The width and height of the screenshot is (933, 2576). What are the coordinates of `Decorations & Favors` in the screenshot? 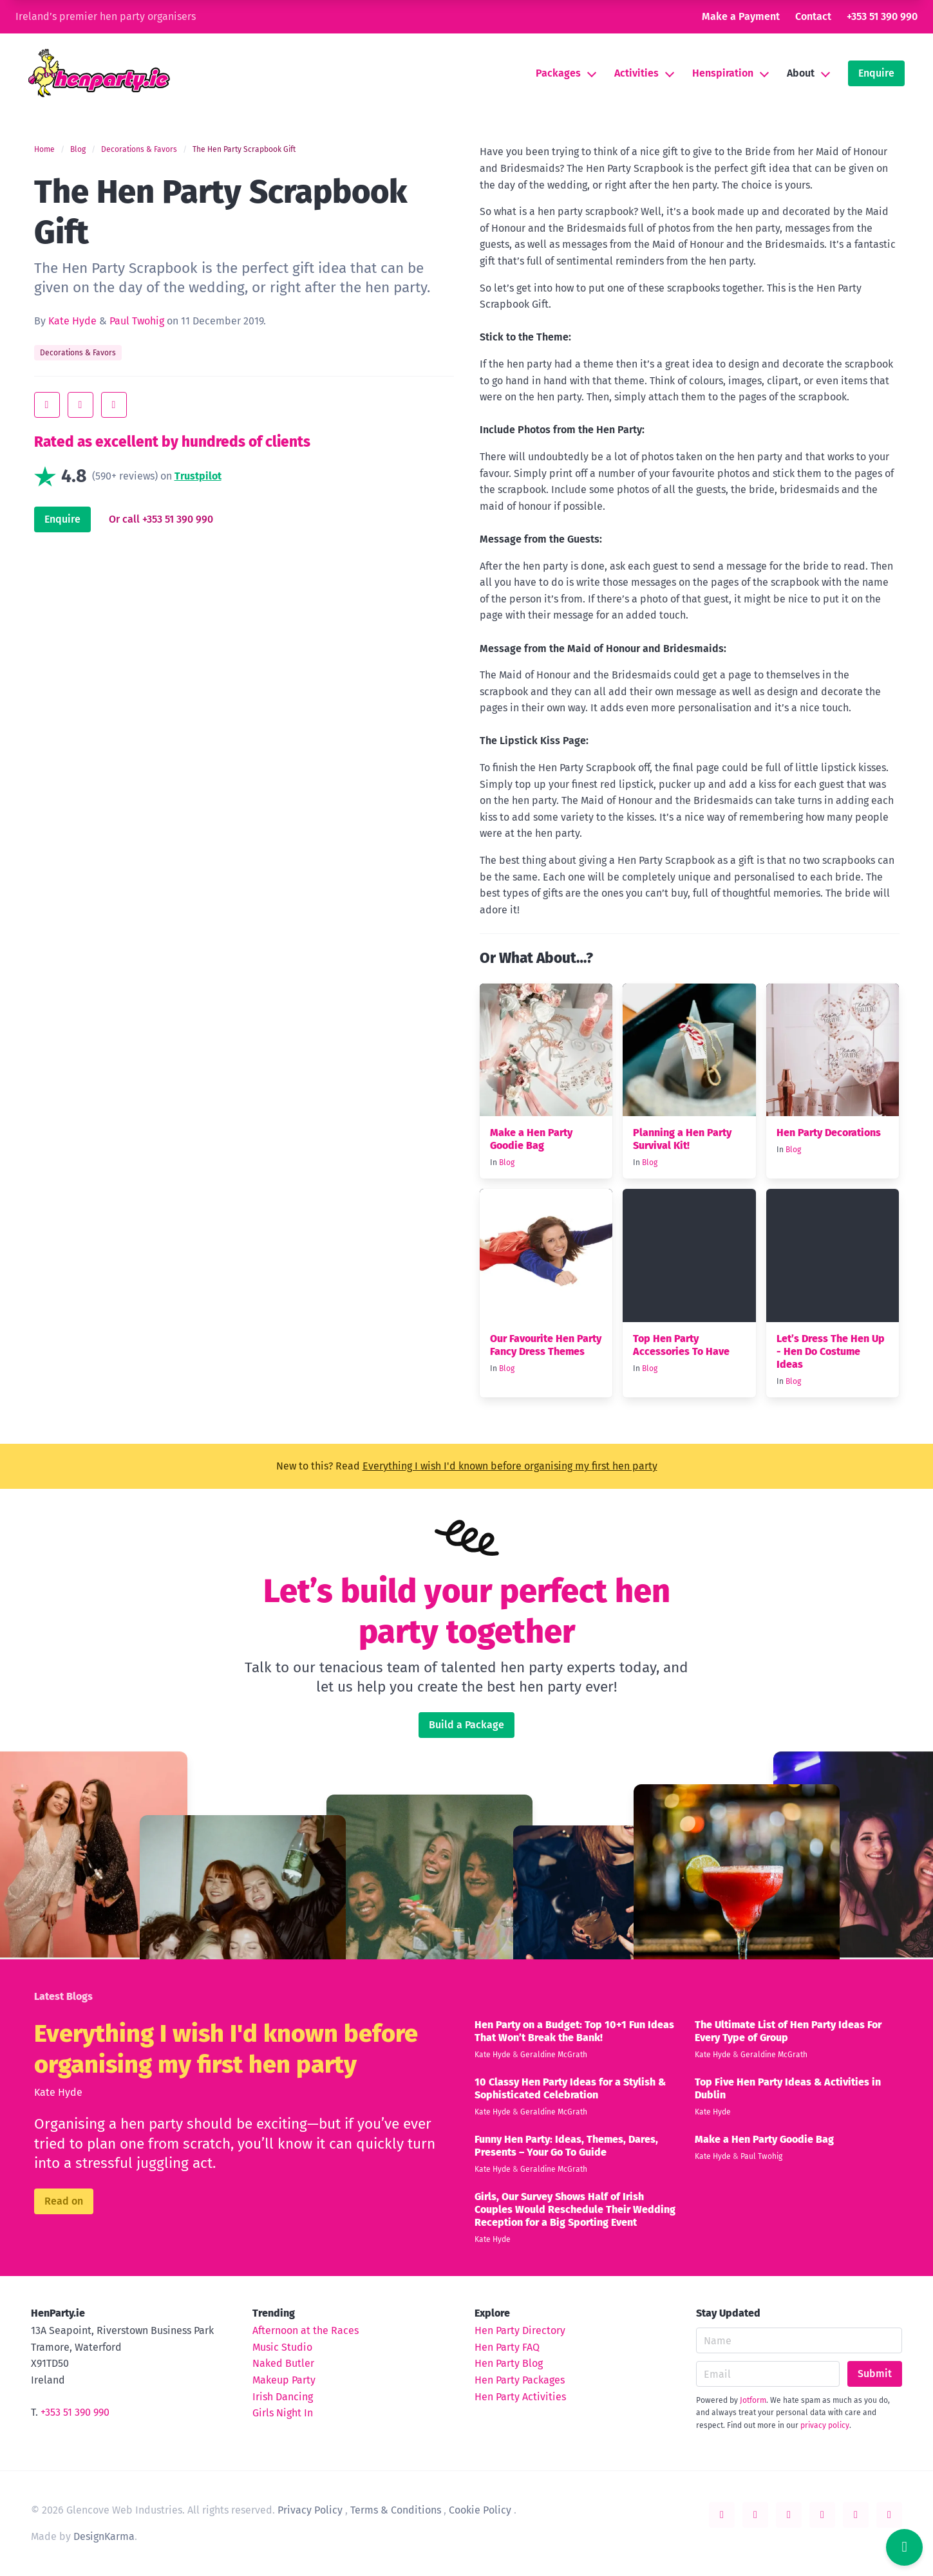 It's located at (139, 149).